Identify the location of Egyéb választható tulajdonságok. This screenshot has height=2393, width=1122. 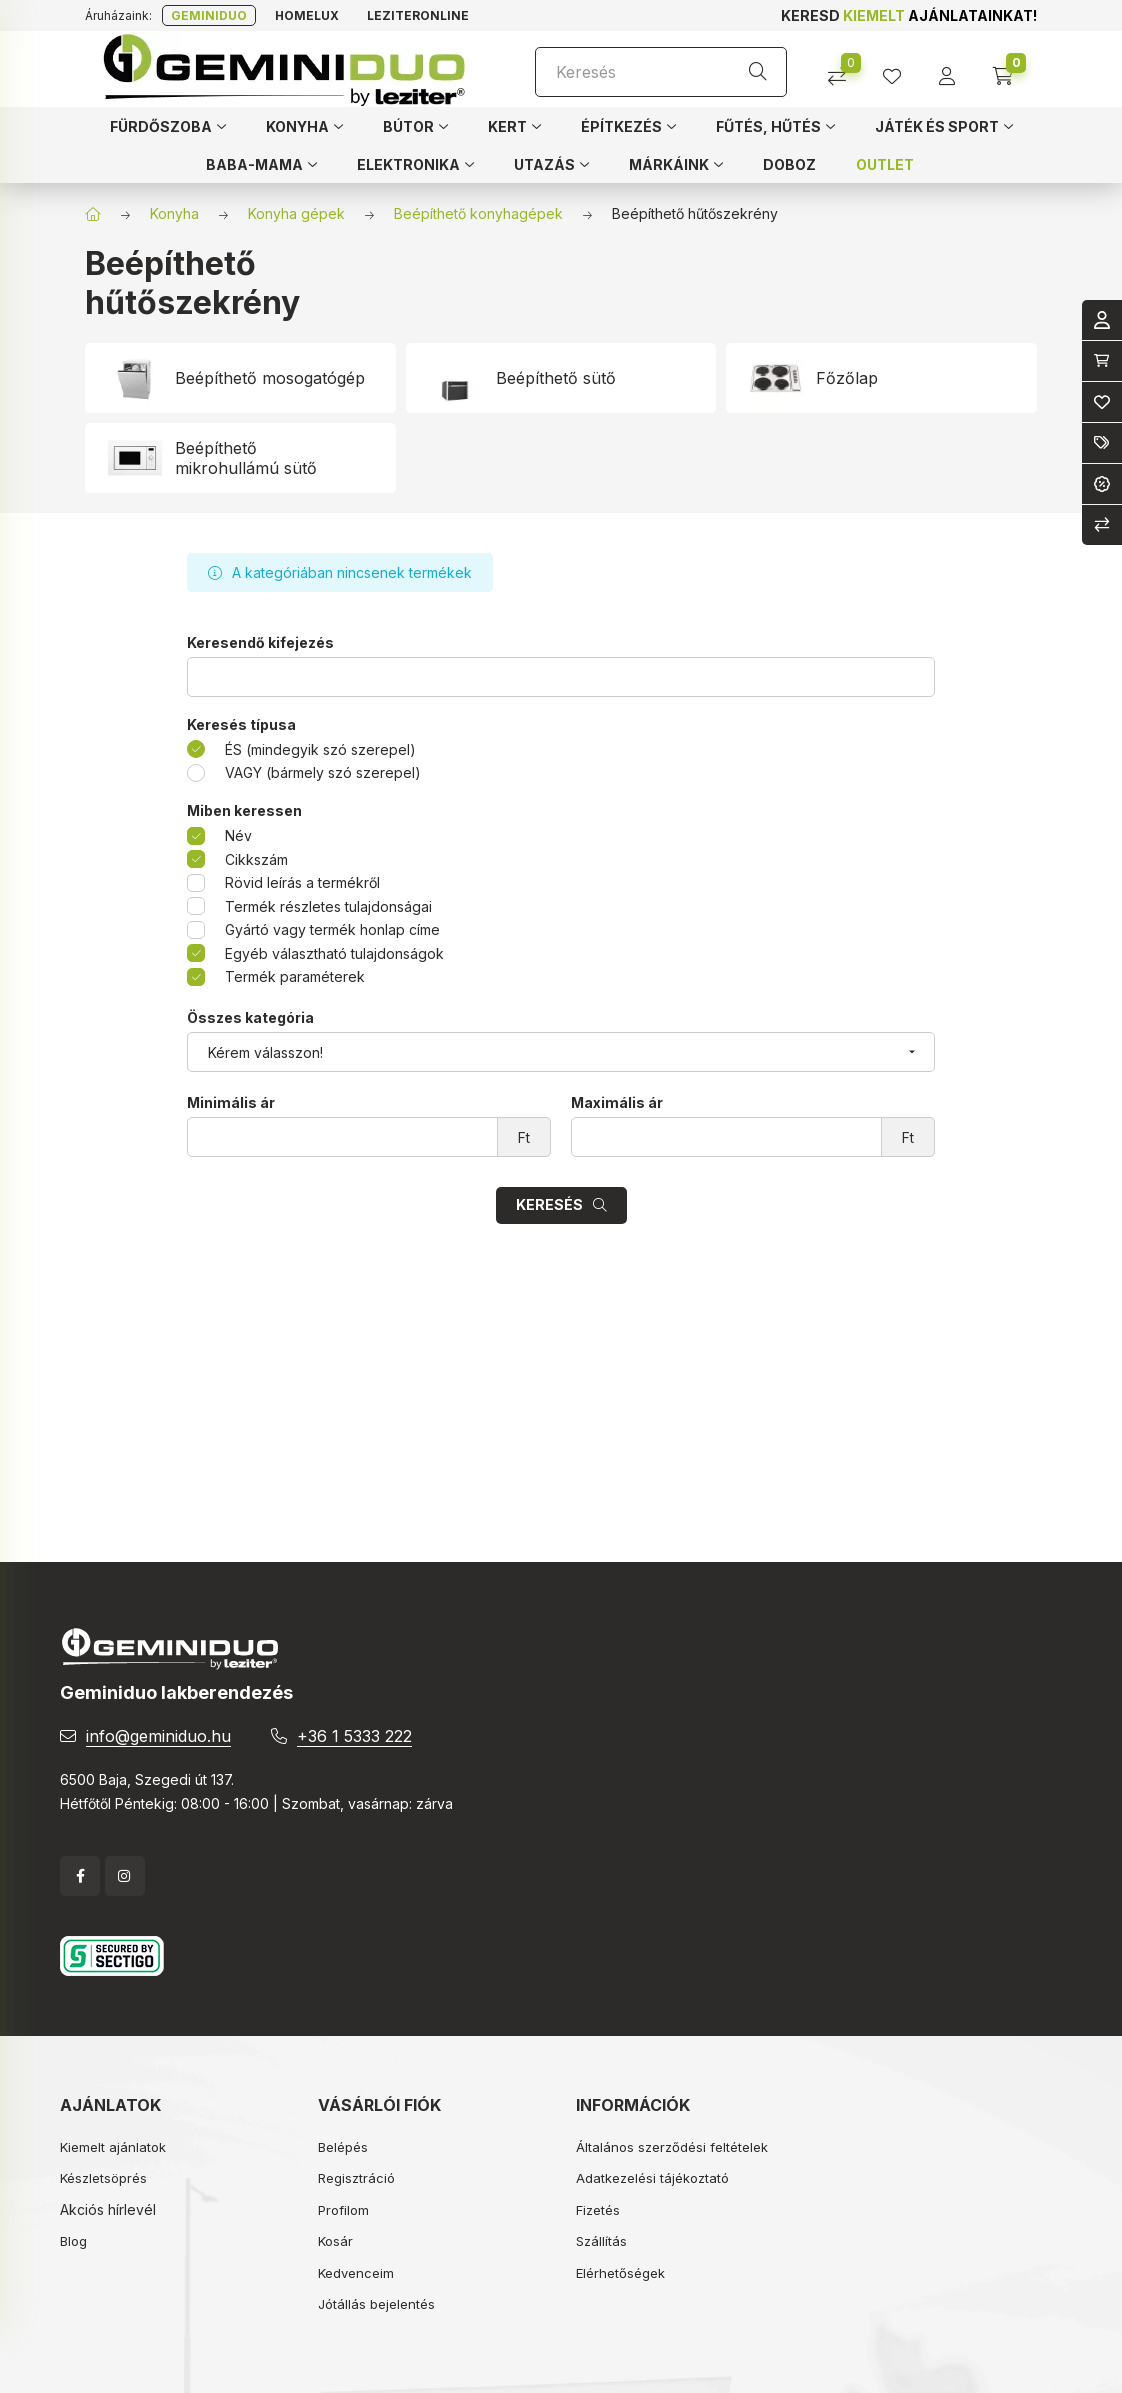
(334, 953).